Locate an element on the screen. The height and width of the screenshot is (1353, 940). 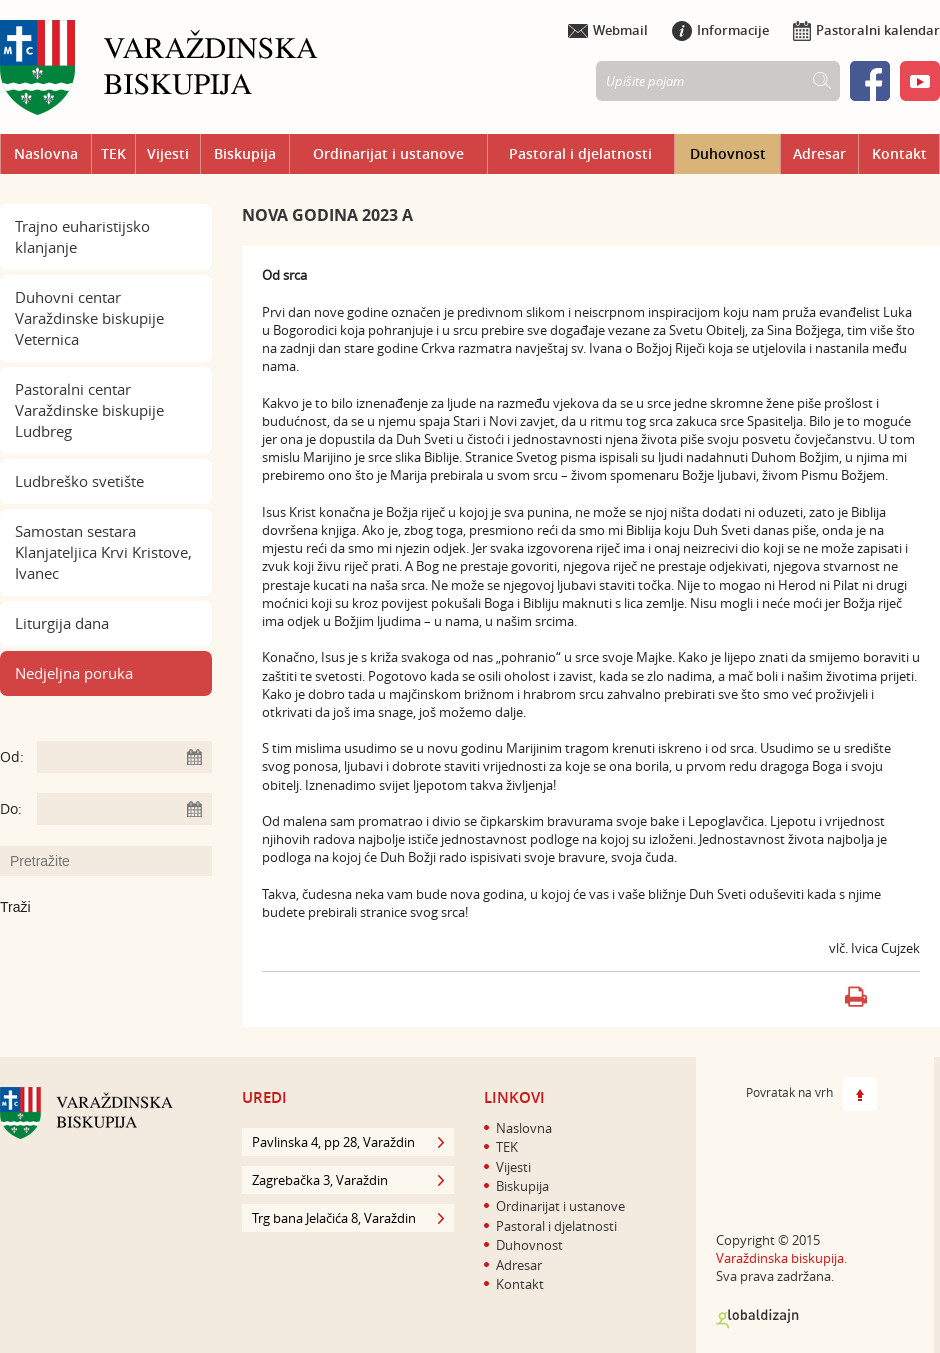
Pastoralni centar Varaždinske biskupije Ludbreg is located at coordinates (89, 410).